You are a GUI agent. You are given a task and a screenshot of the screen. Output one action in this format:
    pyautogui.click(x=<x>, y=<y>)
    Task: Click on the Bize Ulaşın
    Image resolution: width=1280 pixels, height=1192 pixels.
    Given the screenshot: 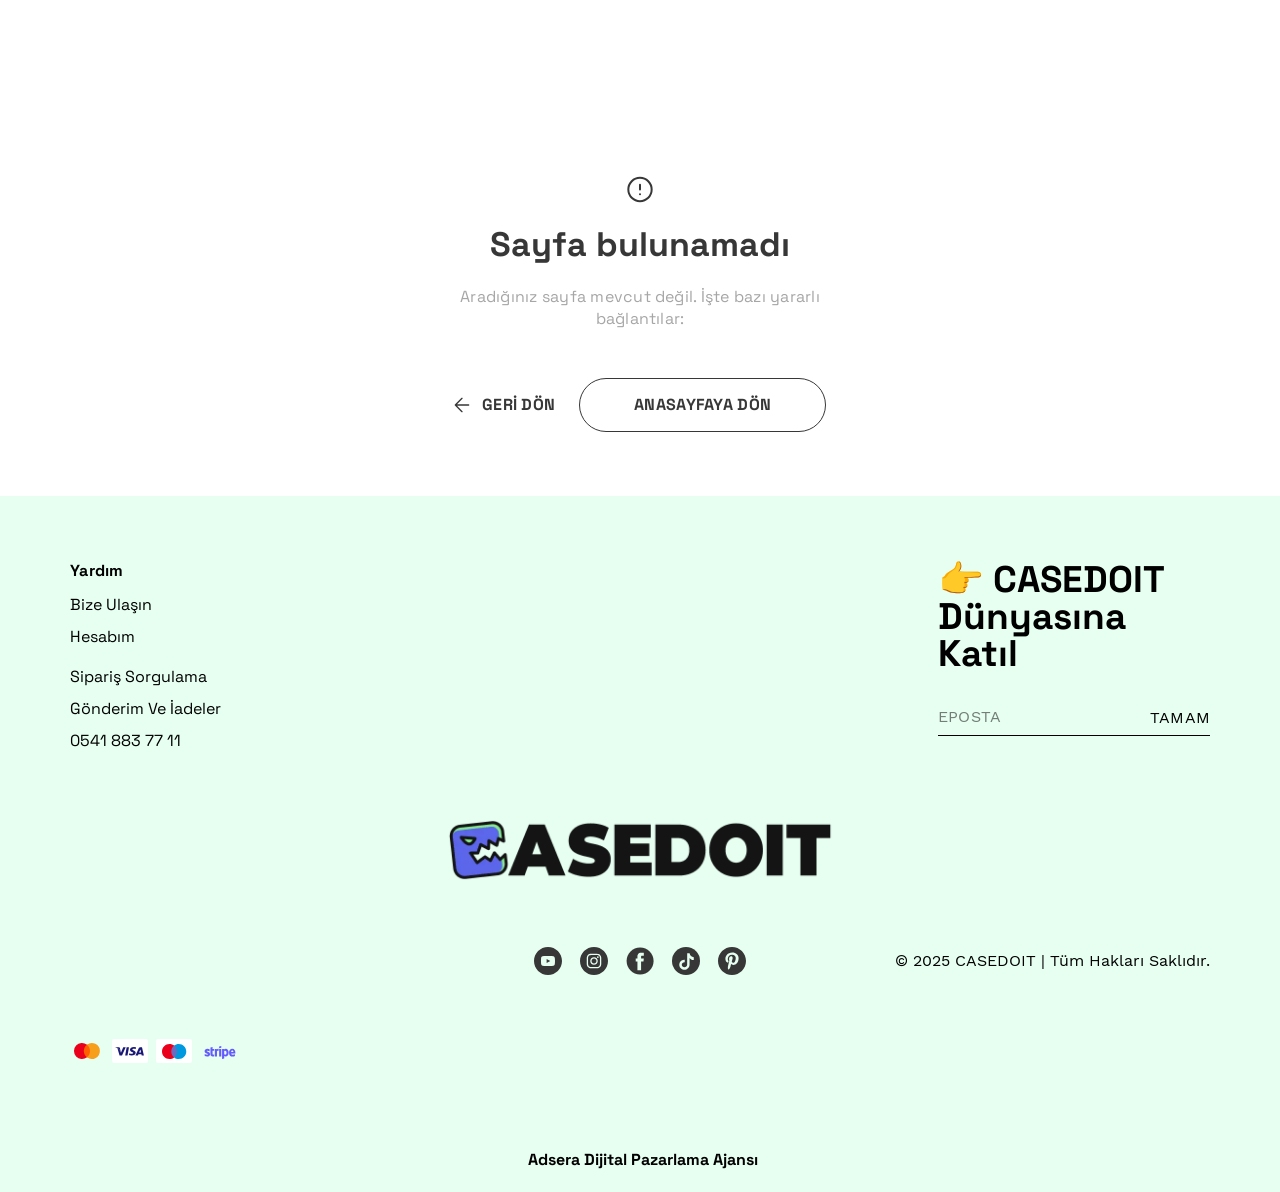 What is the action you would take?
    pyautogui.click(x=111, y=604)
    